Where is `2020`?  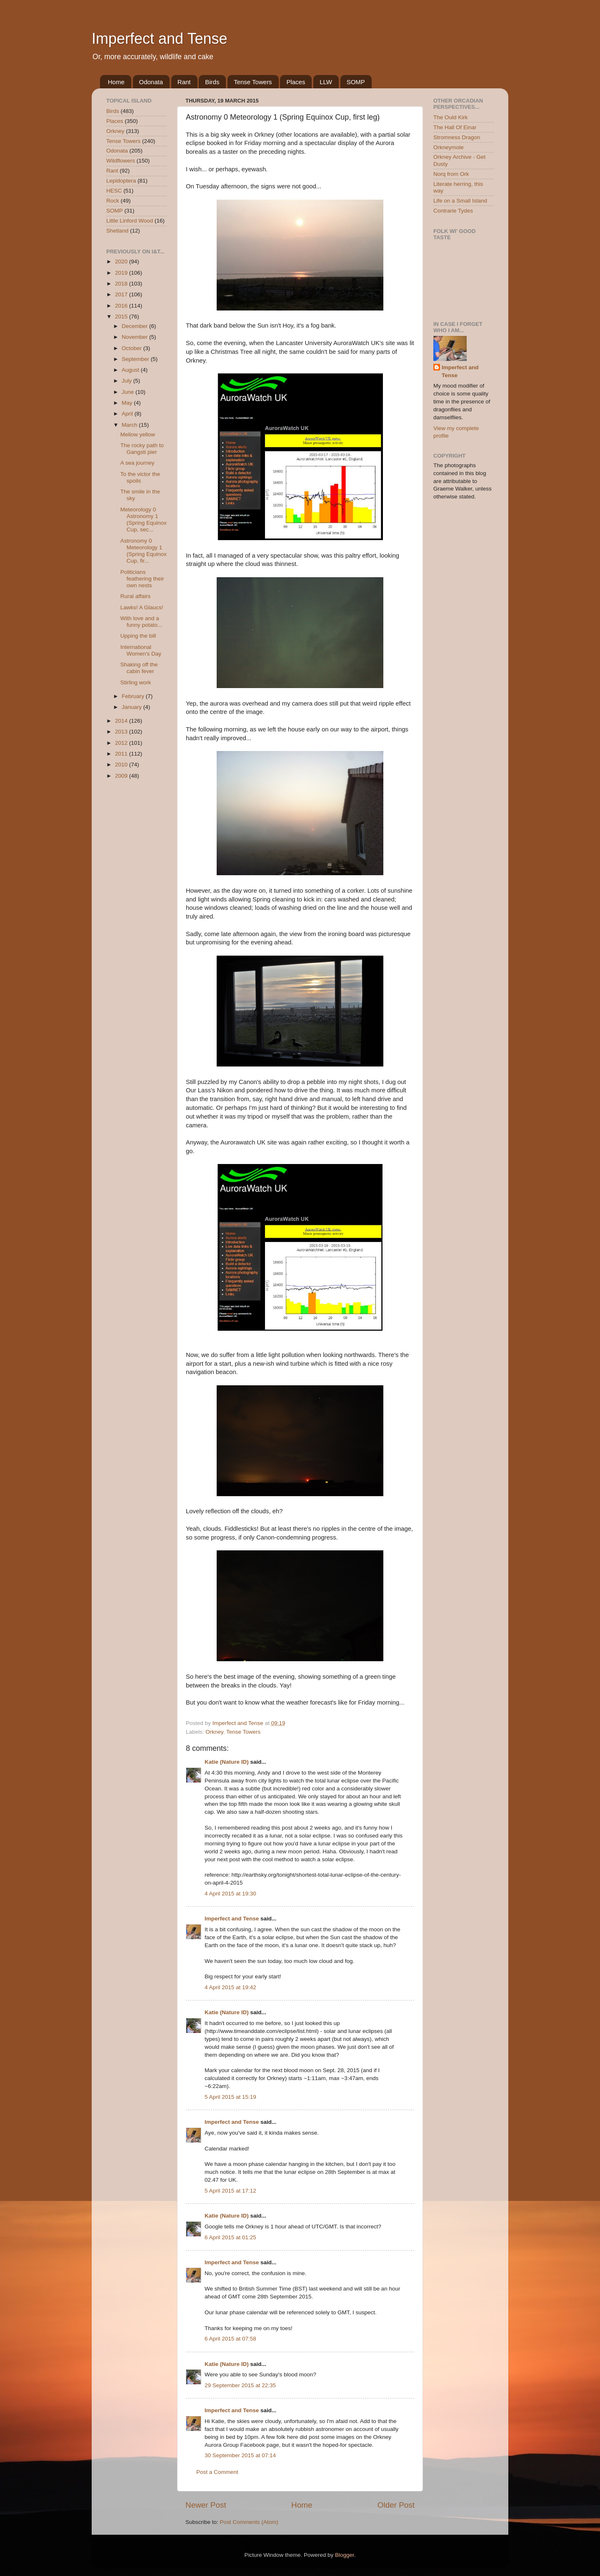 2020 is located at coordinates (122, 261).